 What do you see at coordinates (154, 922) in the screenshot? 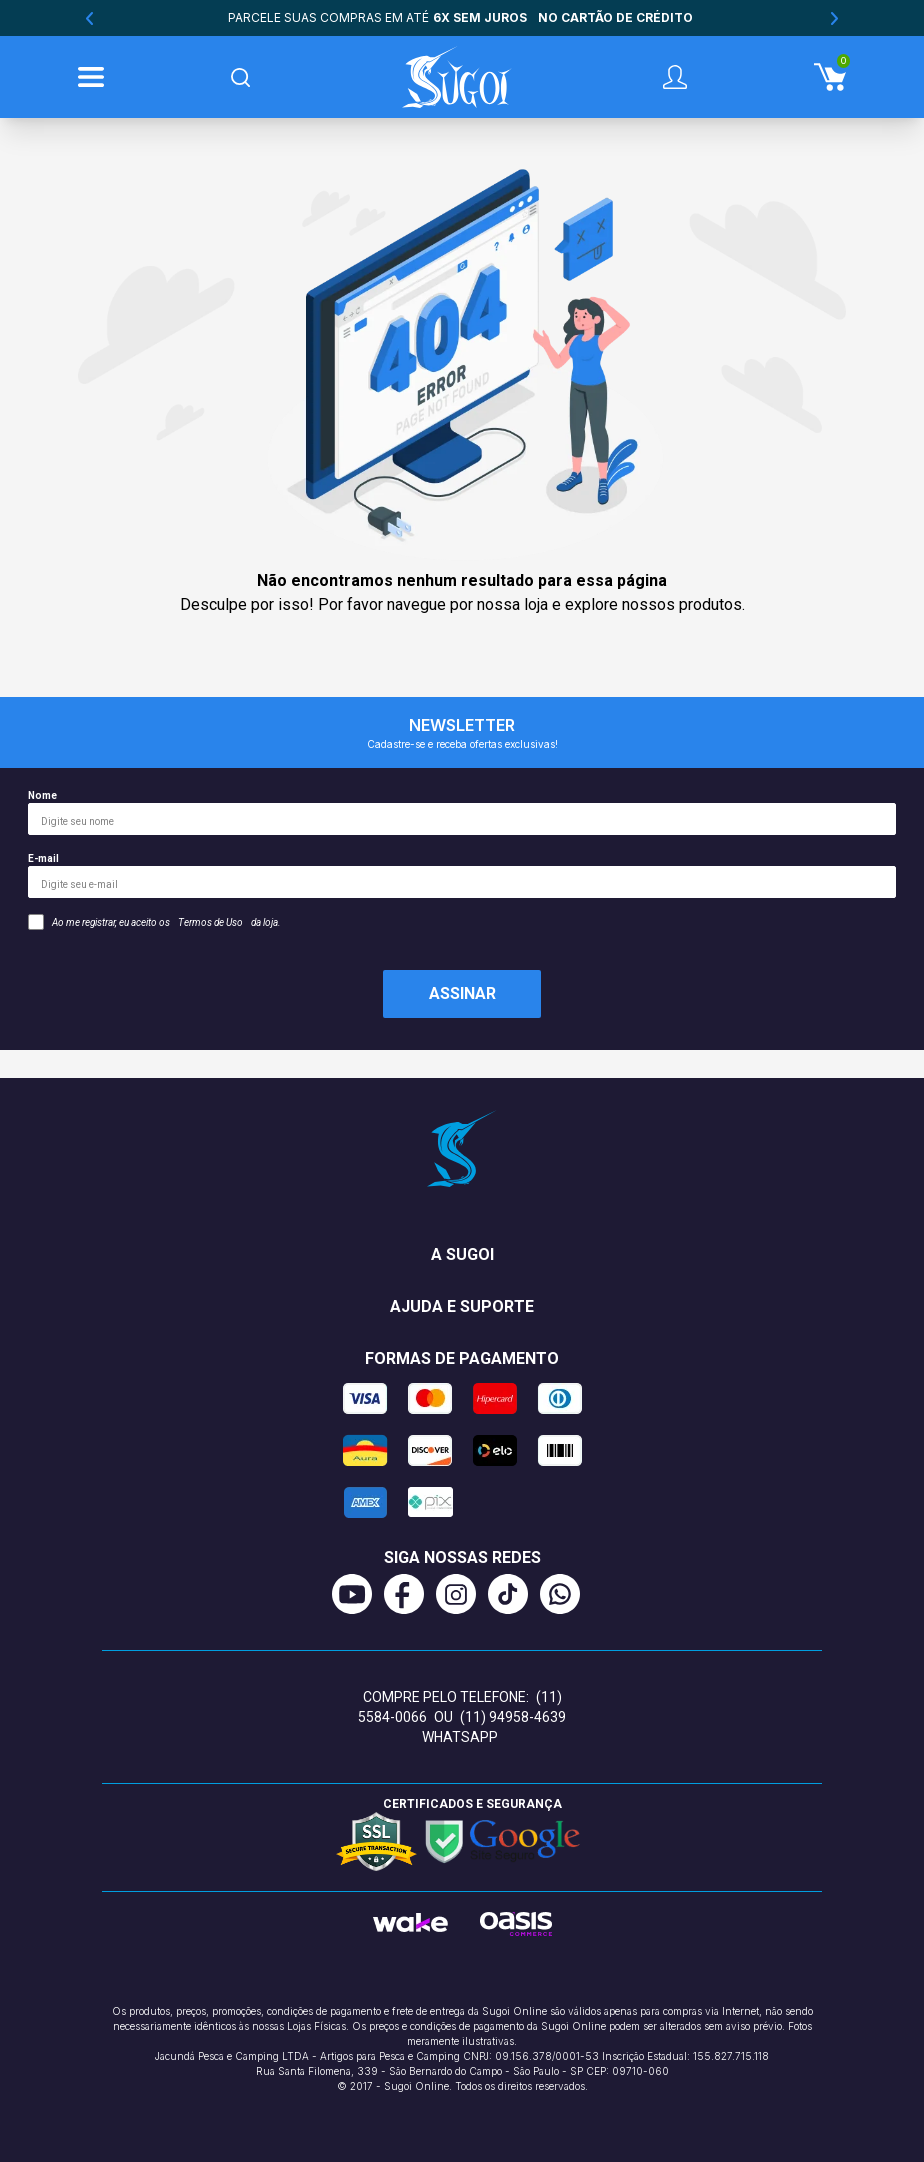
I see `Ao me registrar, eu aceito os da loja.` at bounding box center [154, 922].